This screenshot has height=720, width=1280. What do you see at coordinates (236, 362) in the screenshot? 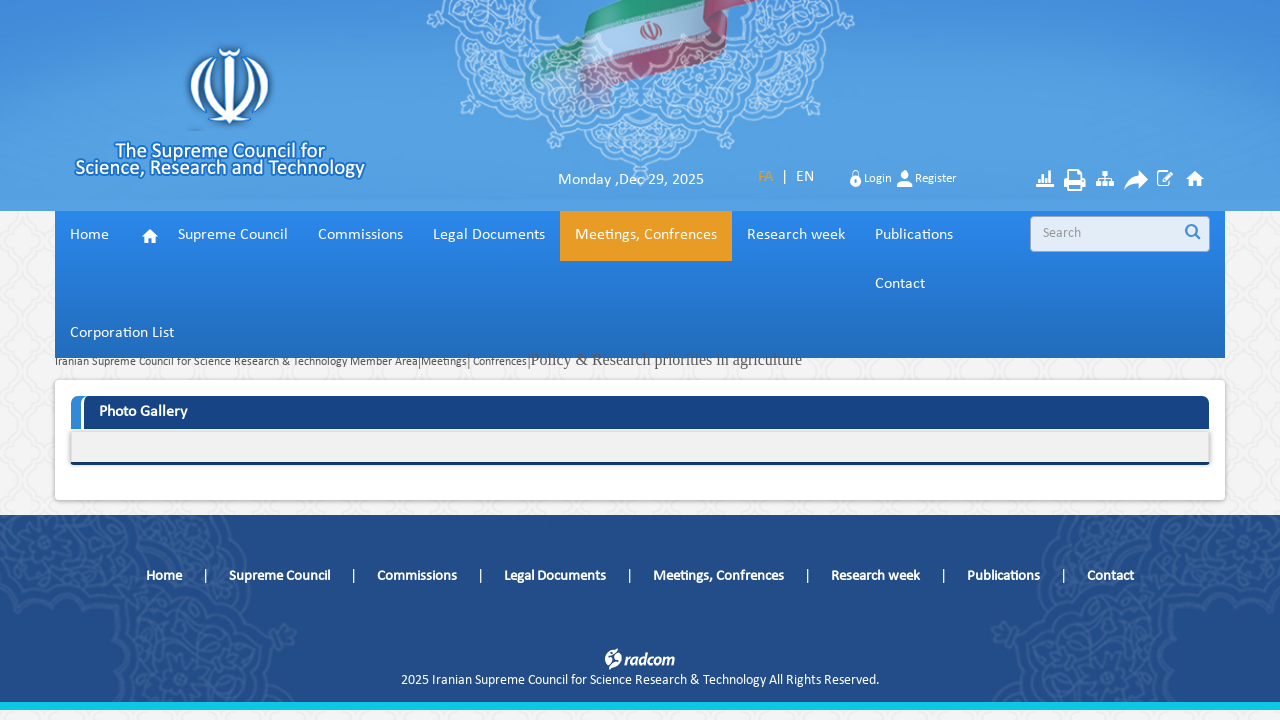
I see `Iranian Supreme Council for Science Research & Technology Member Area` at bounding box center [236, 362].